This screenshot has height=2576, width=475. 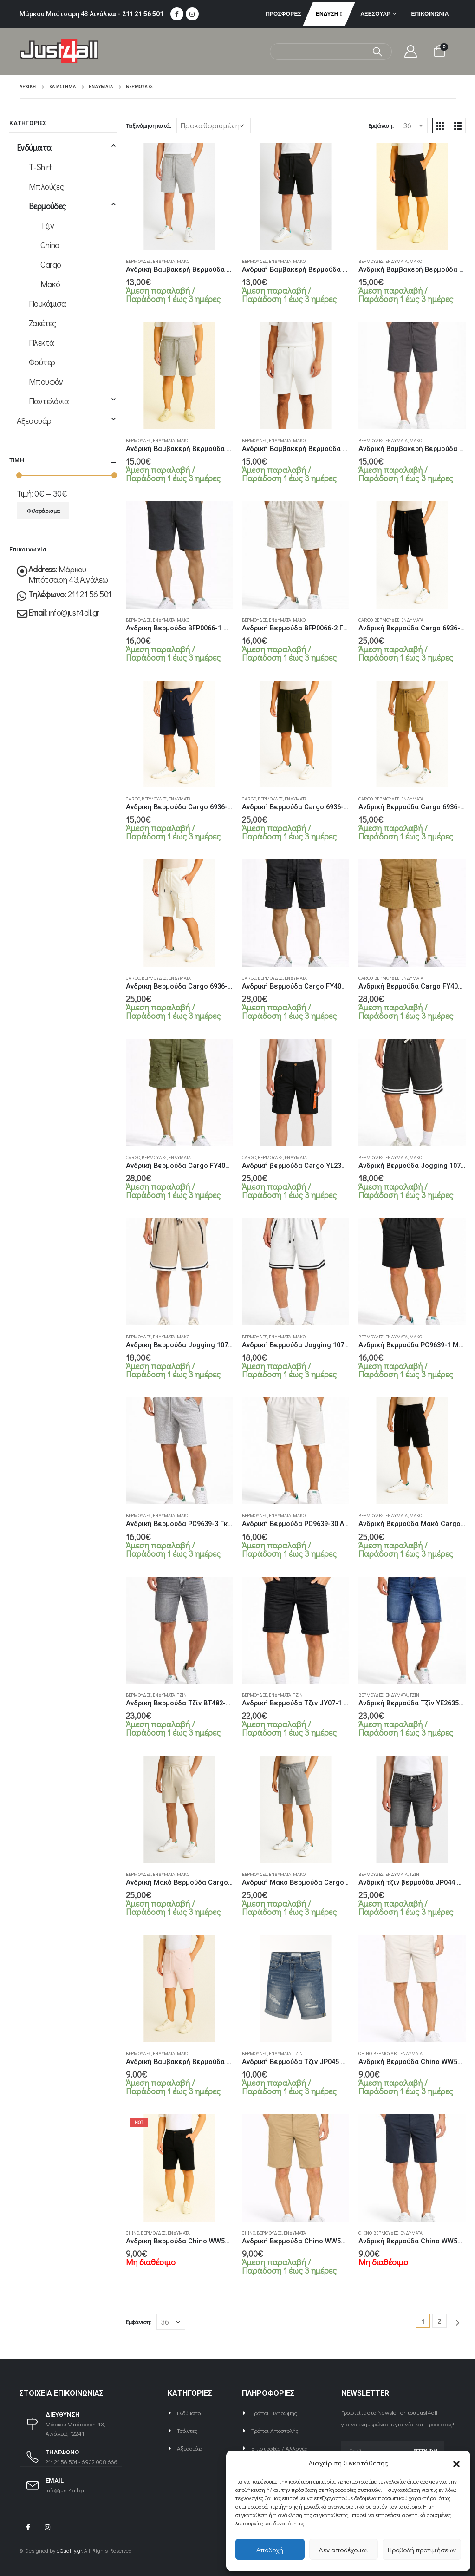 I want to click on Πλεκτά, so click(x=41, y=342).